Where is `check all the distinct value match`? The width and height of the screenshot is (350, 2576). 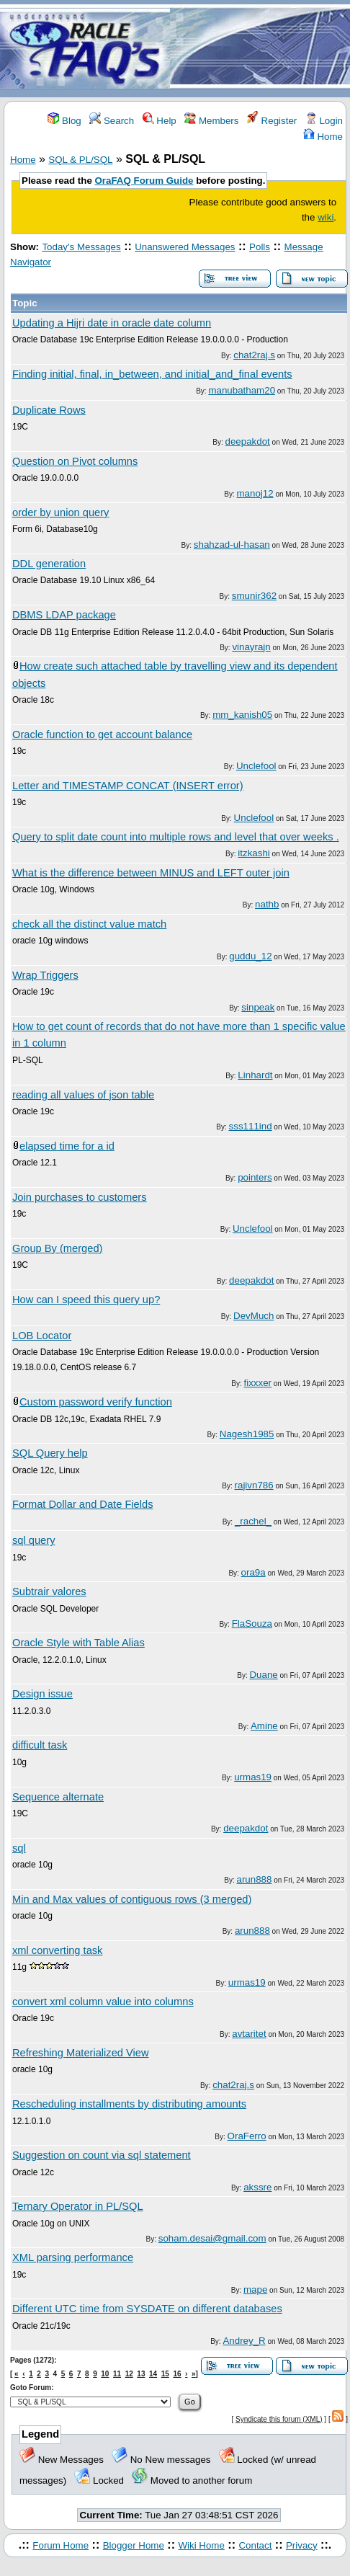 check all the distinct value match is located at coordinates (89, 924).